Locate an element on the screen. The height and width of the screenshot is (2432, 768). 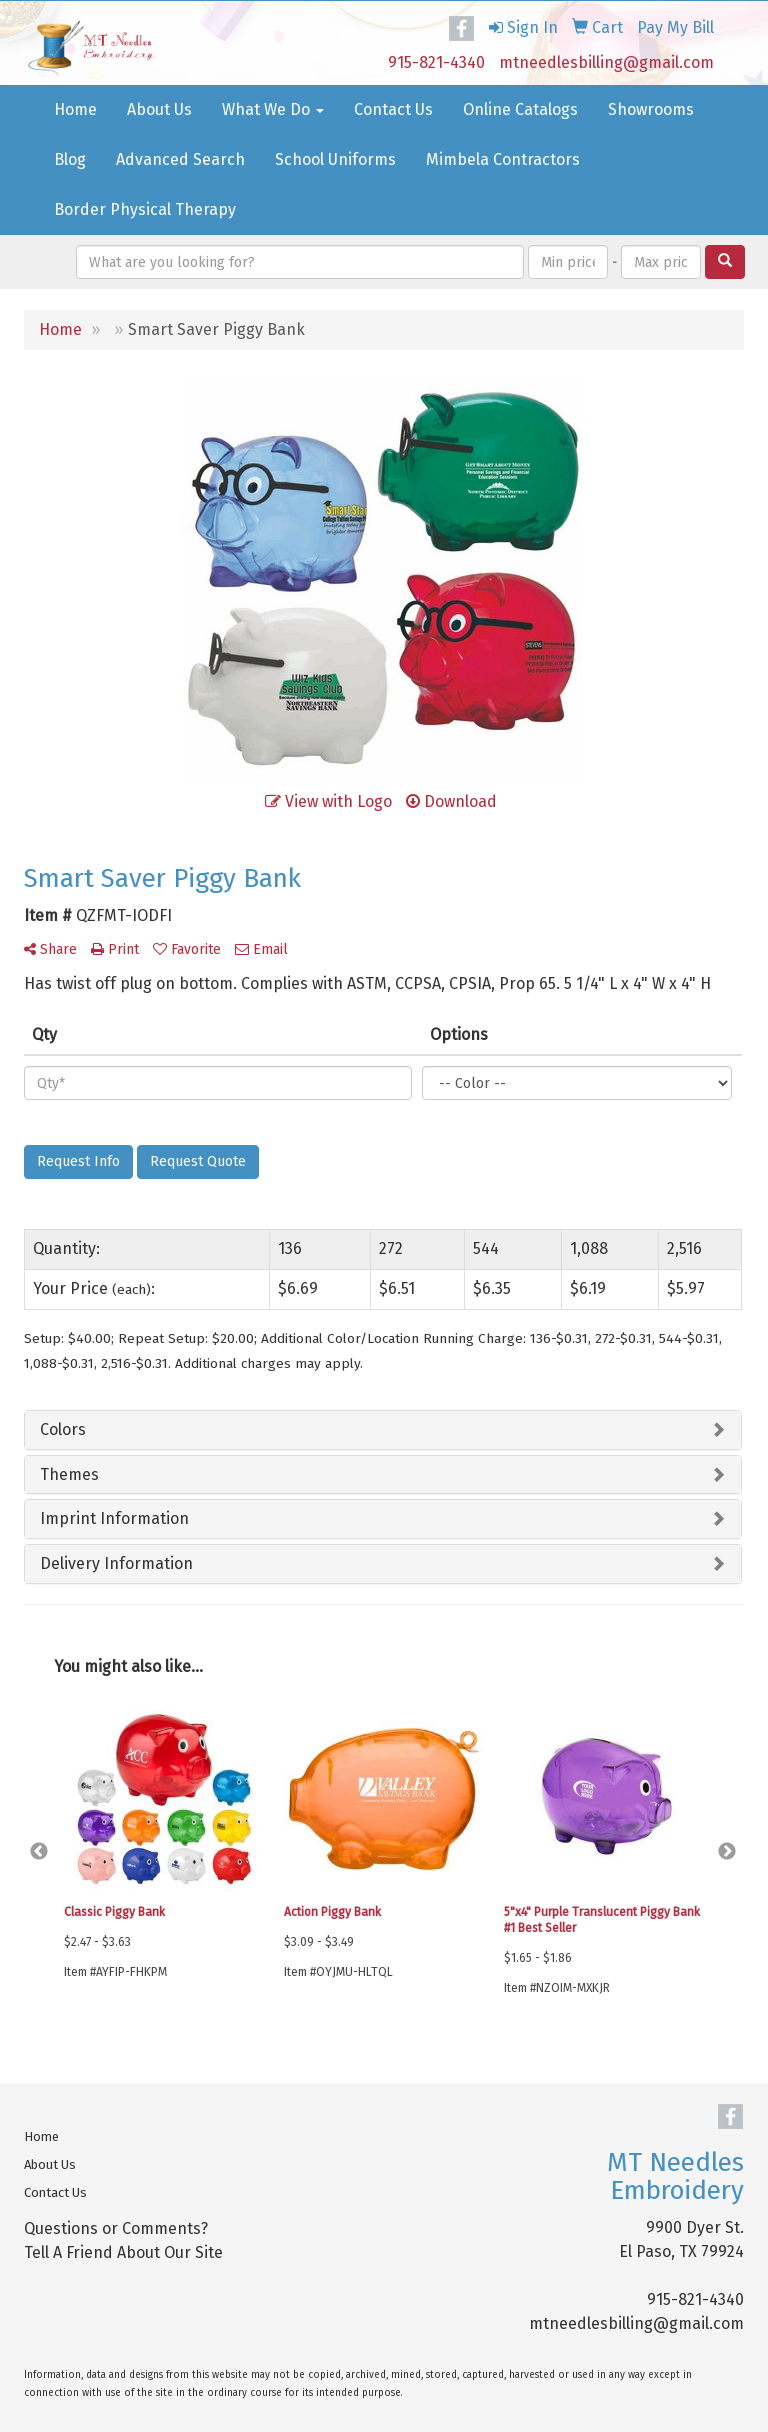
Tell A Friend About Our Site is located at coordinates (123, 2252).